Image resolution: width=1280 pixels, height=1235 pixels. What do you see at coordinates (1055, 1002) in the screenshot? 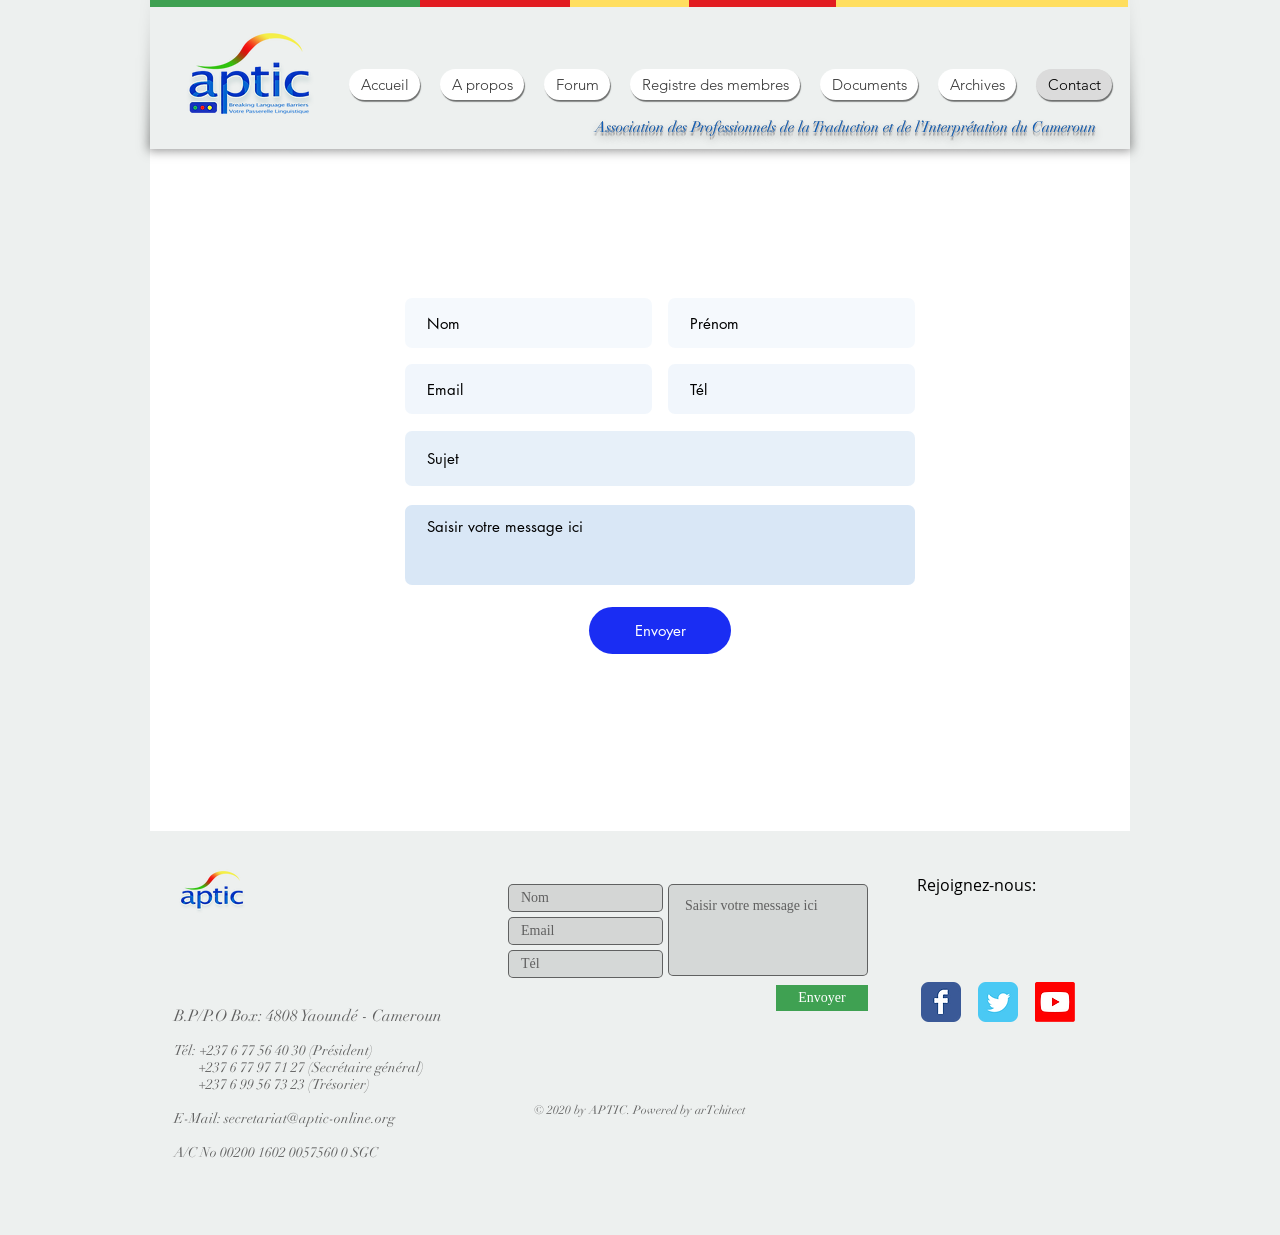
I see `[Youtube]` at bounding box center [1055, 1002].